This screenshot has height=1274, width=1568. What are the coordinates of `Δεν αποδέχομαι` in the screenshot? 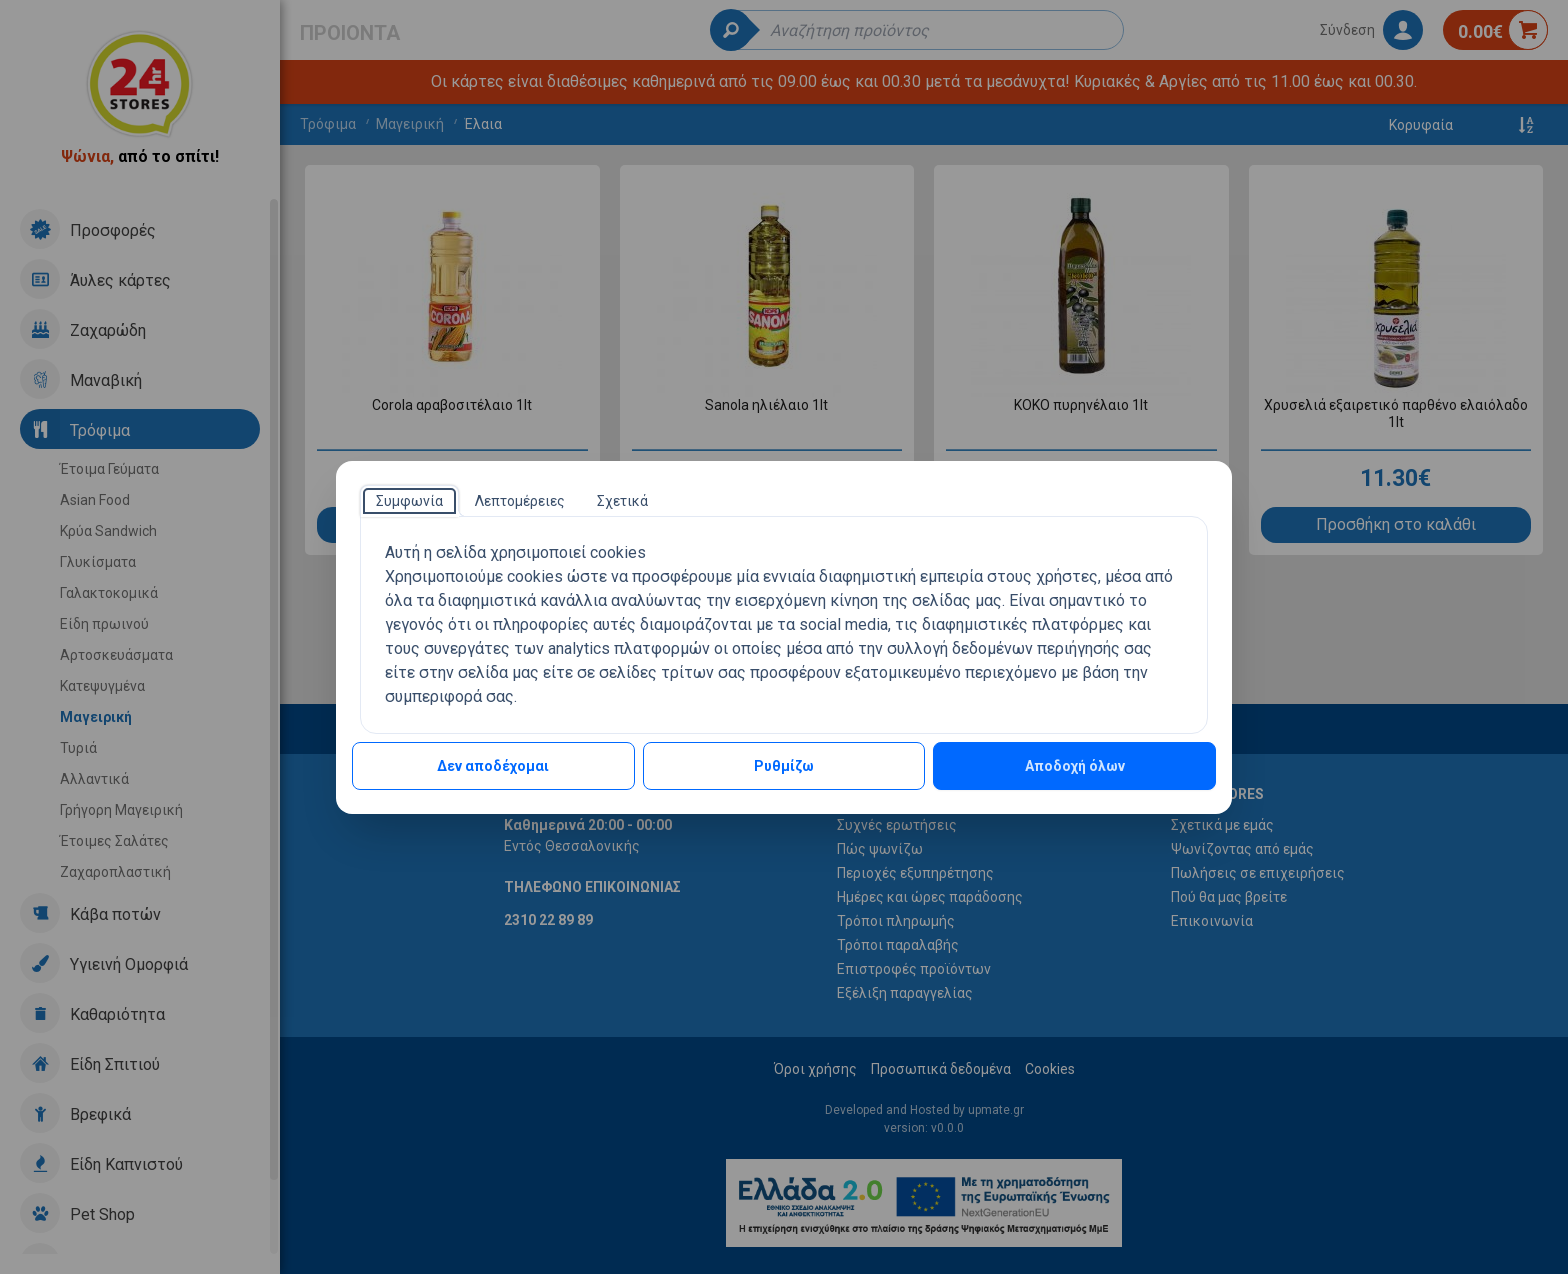 It's located at (493, 766).